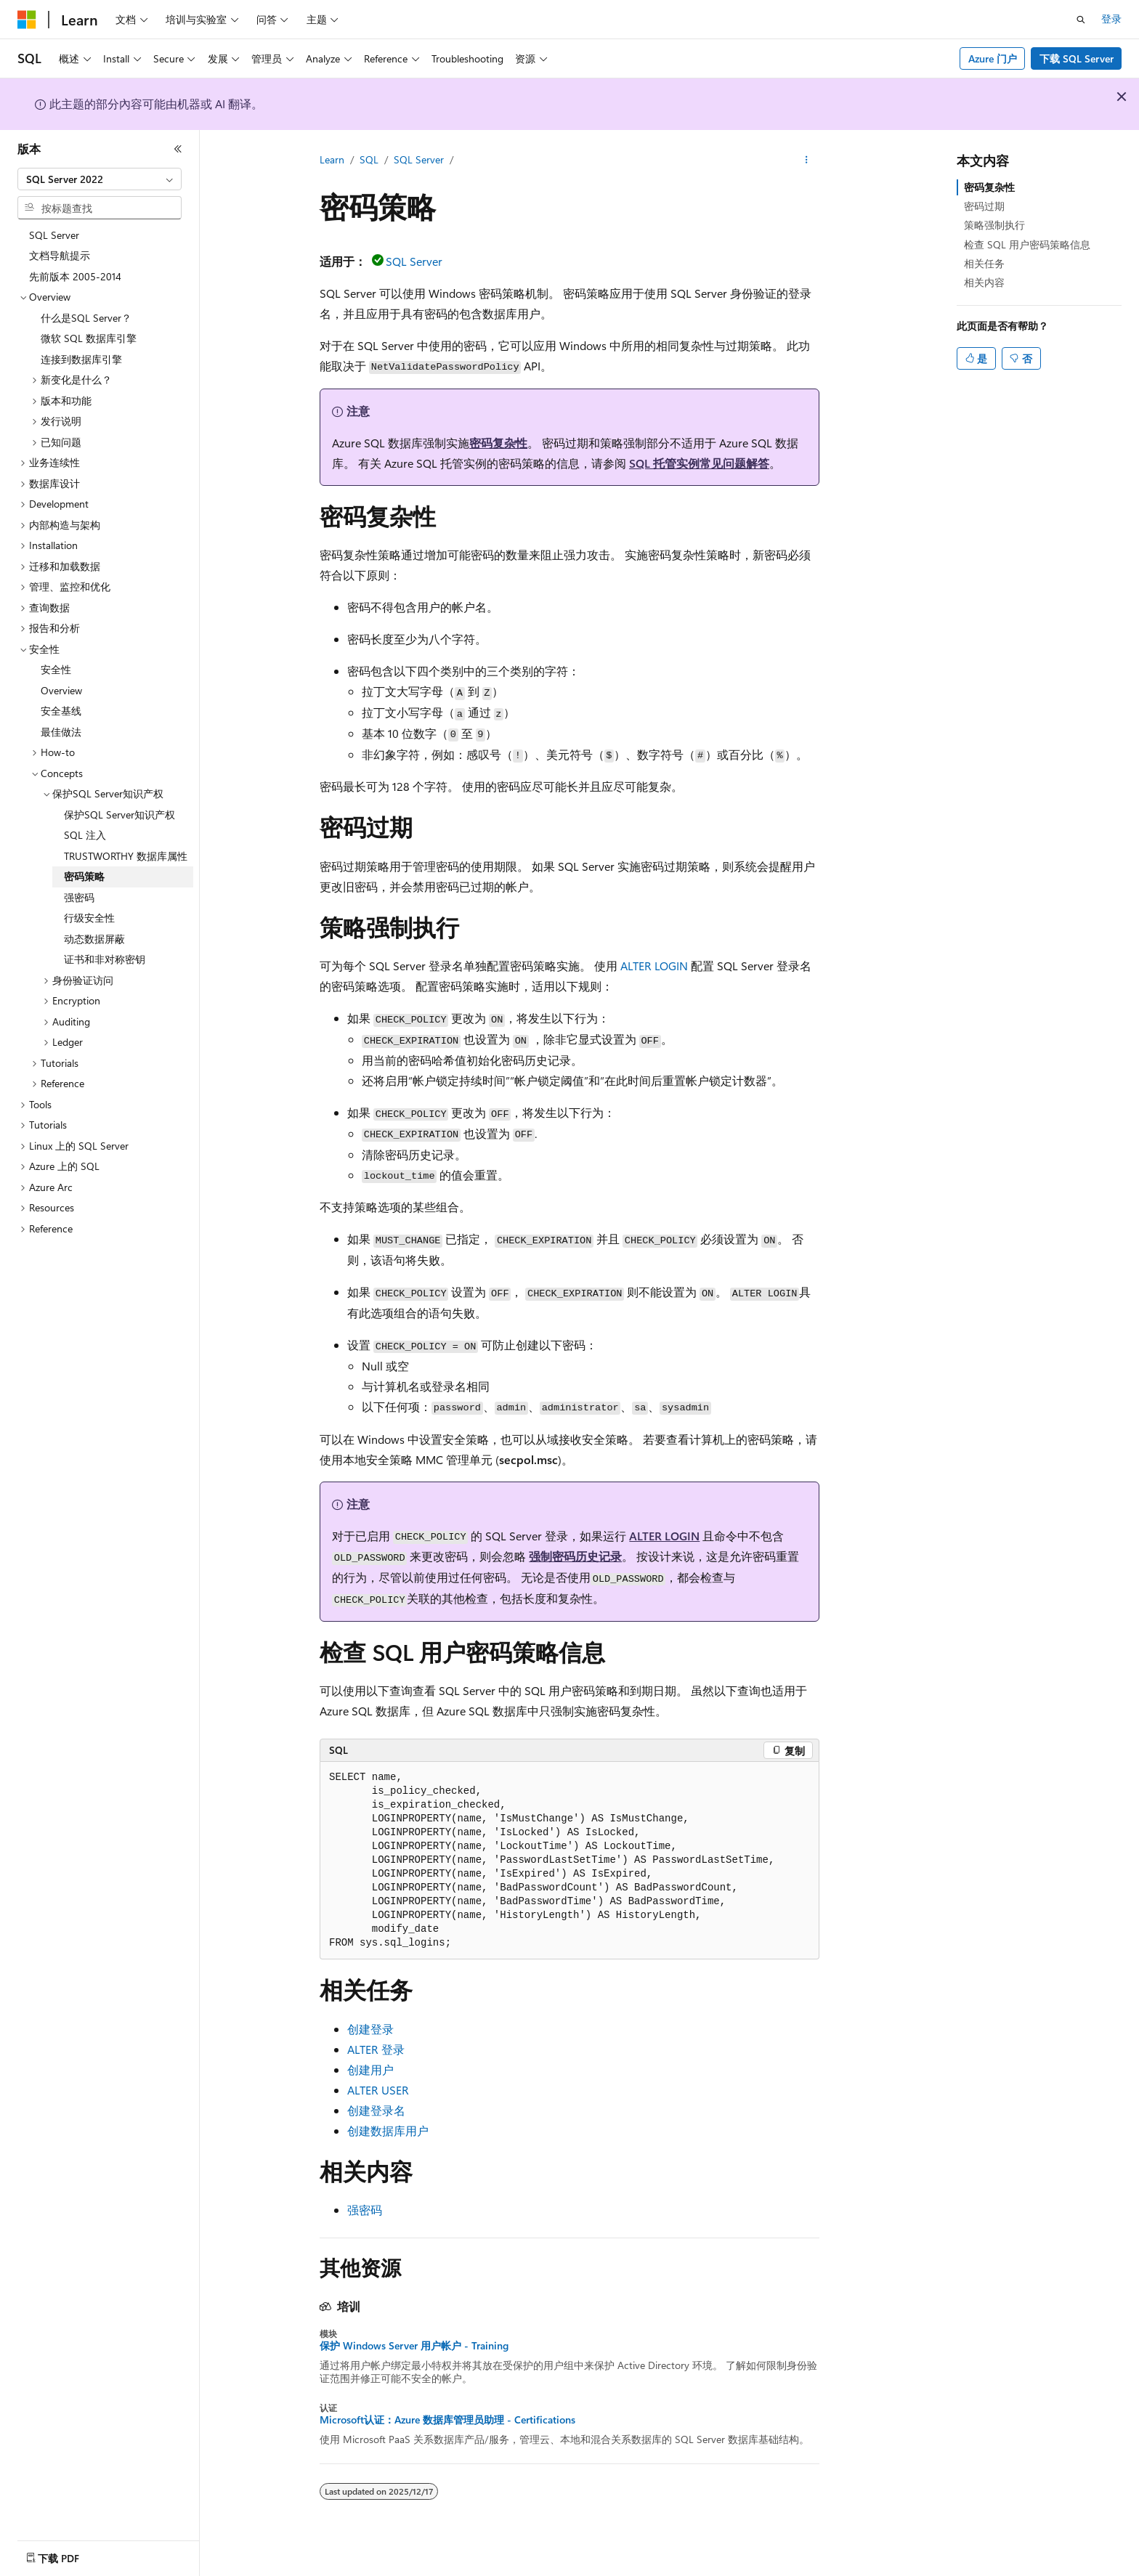 Image resolution: width=1139 pixels, height=2576 pixels. Describe the element at coordinates (332, 159) in the screenshot. I see `Learn` at that location.